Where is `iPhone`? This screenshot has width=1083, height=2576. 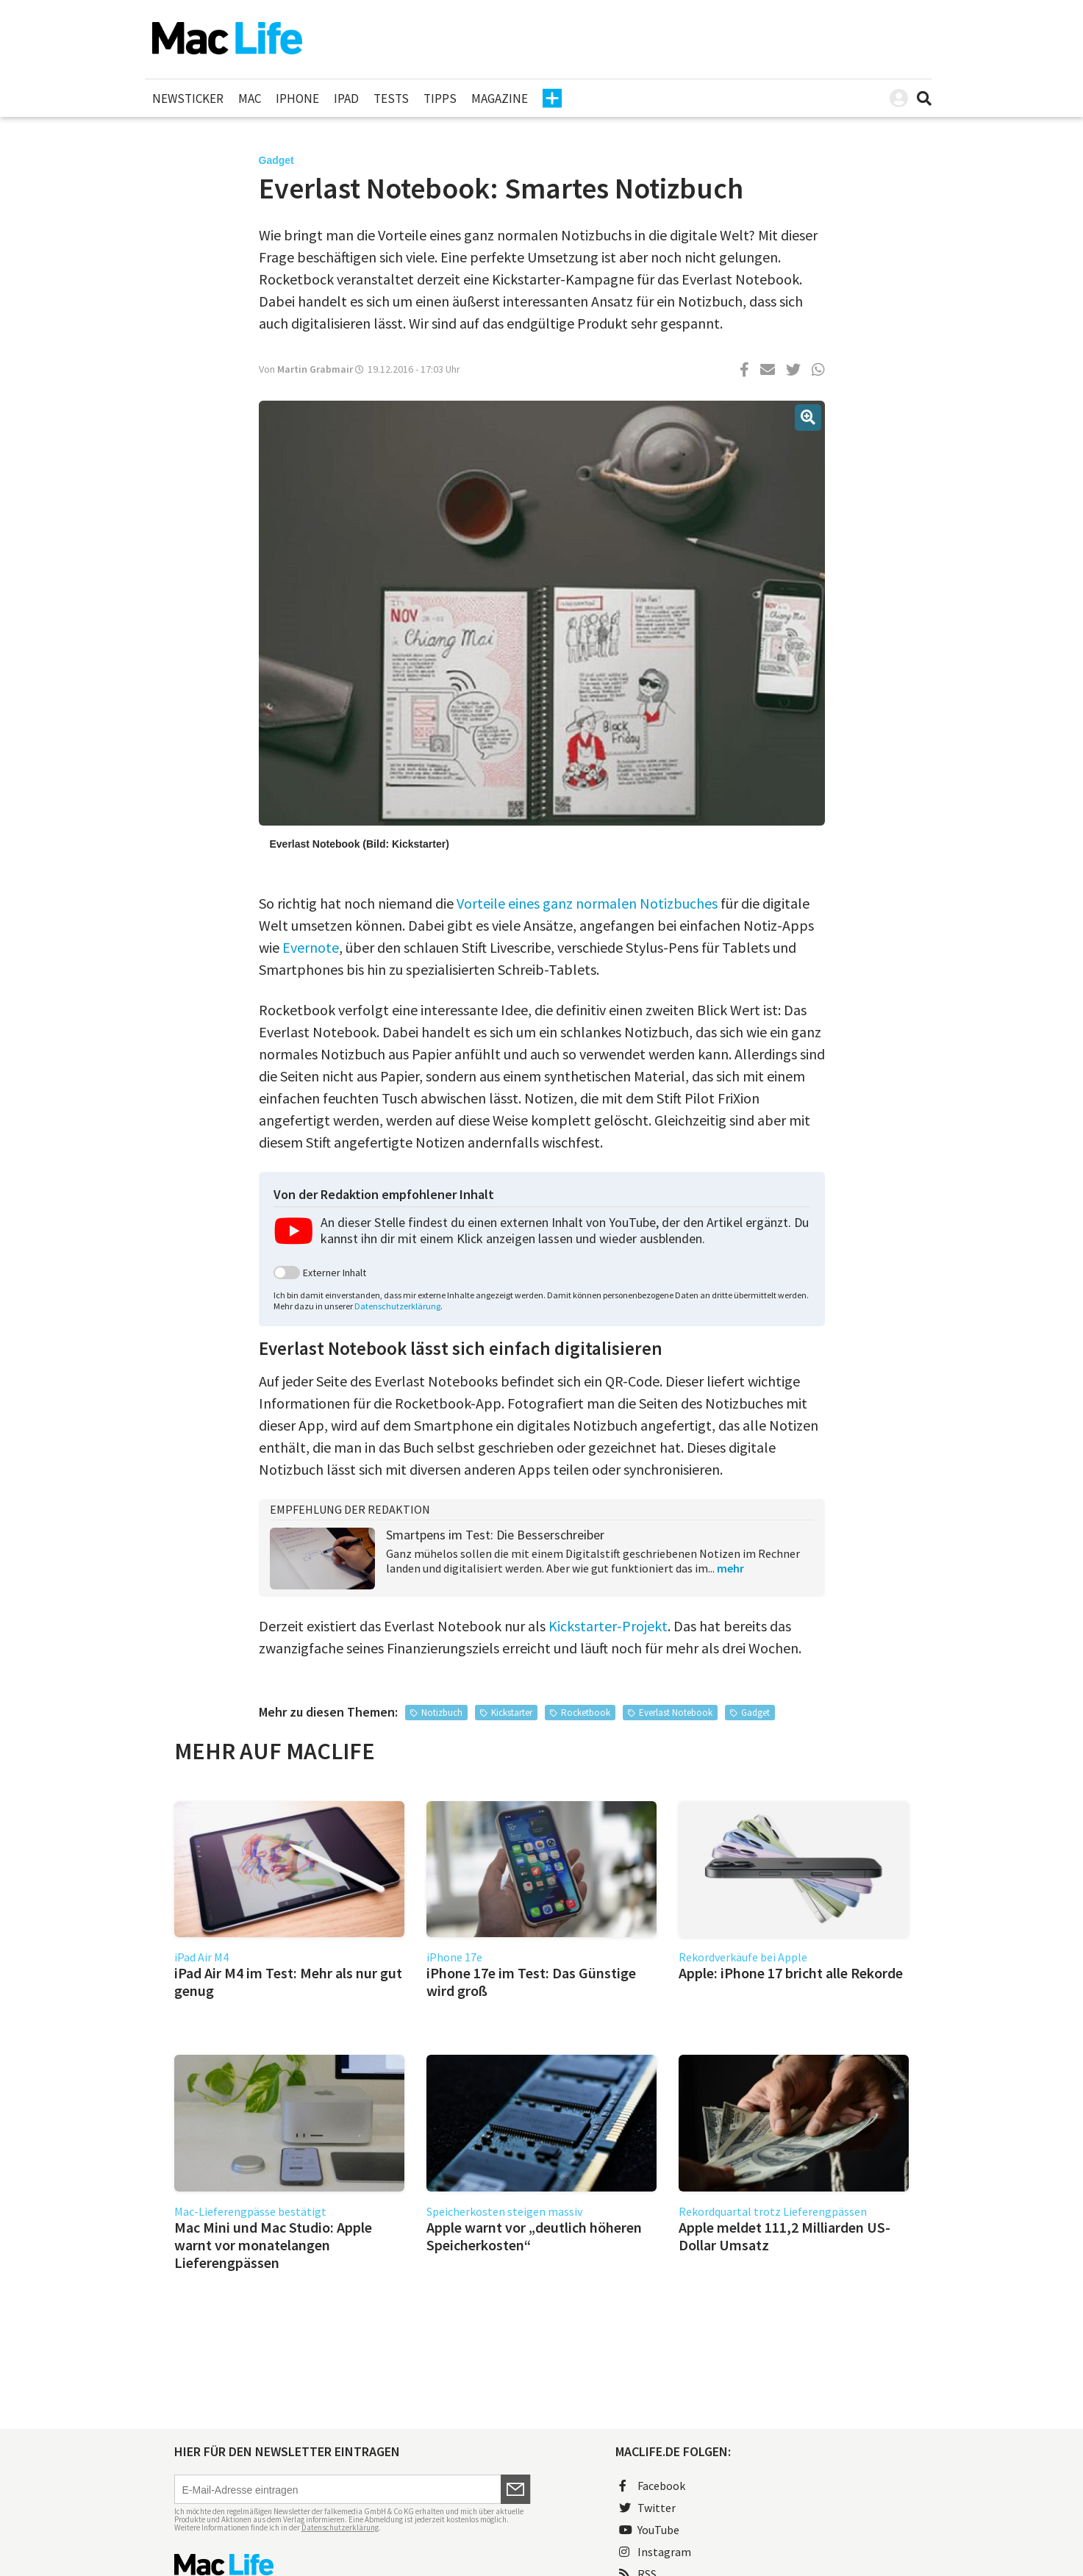
iPhone is located at coordinates (297, 98).